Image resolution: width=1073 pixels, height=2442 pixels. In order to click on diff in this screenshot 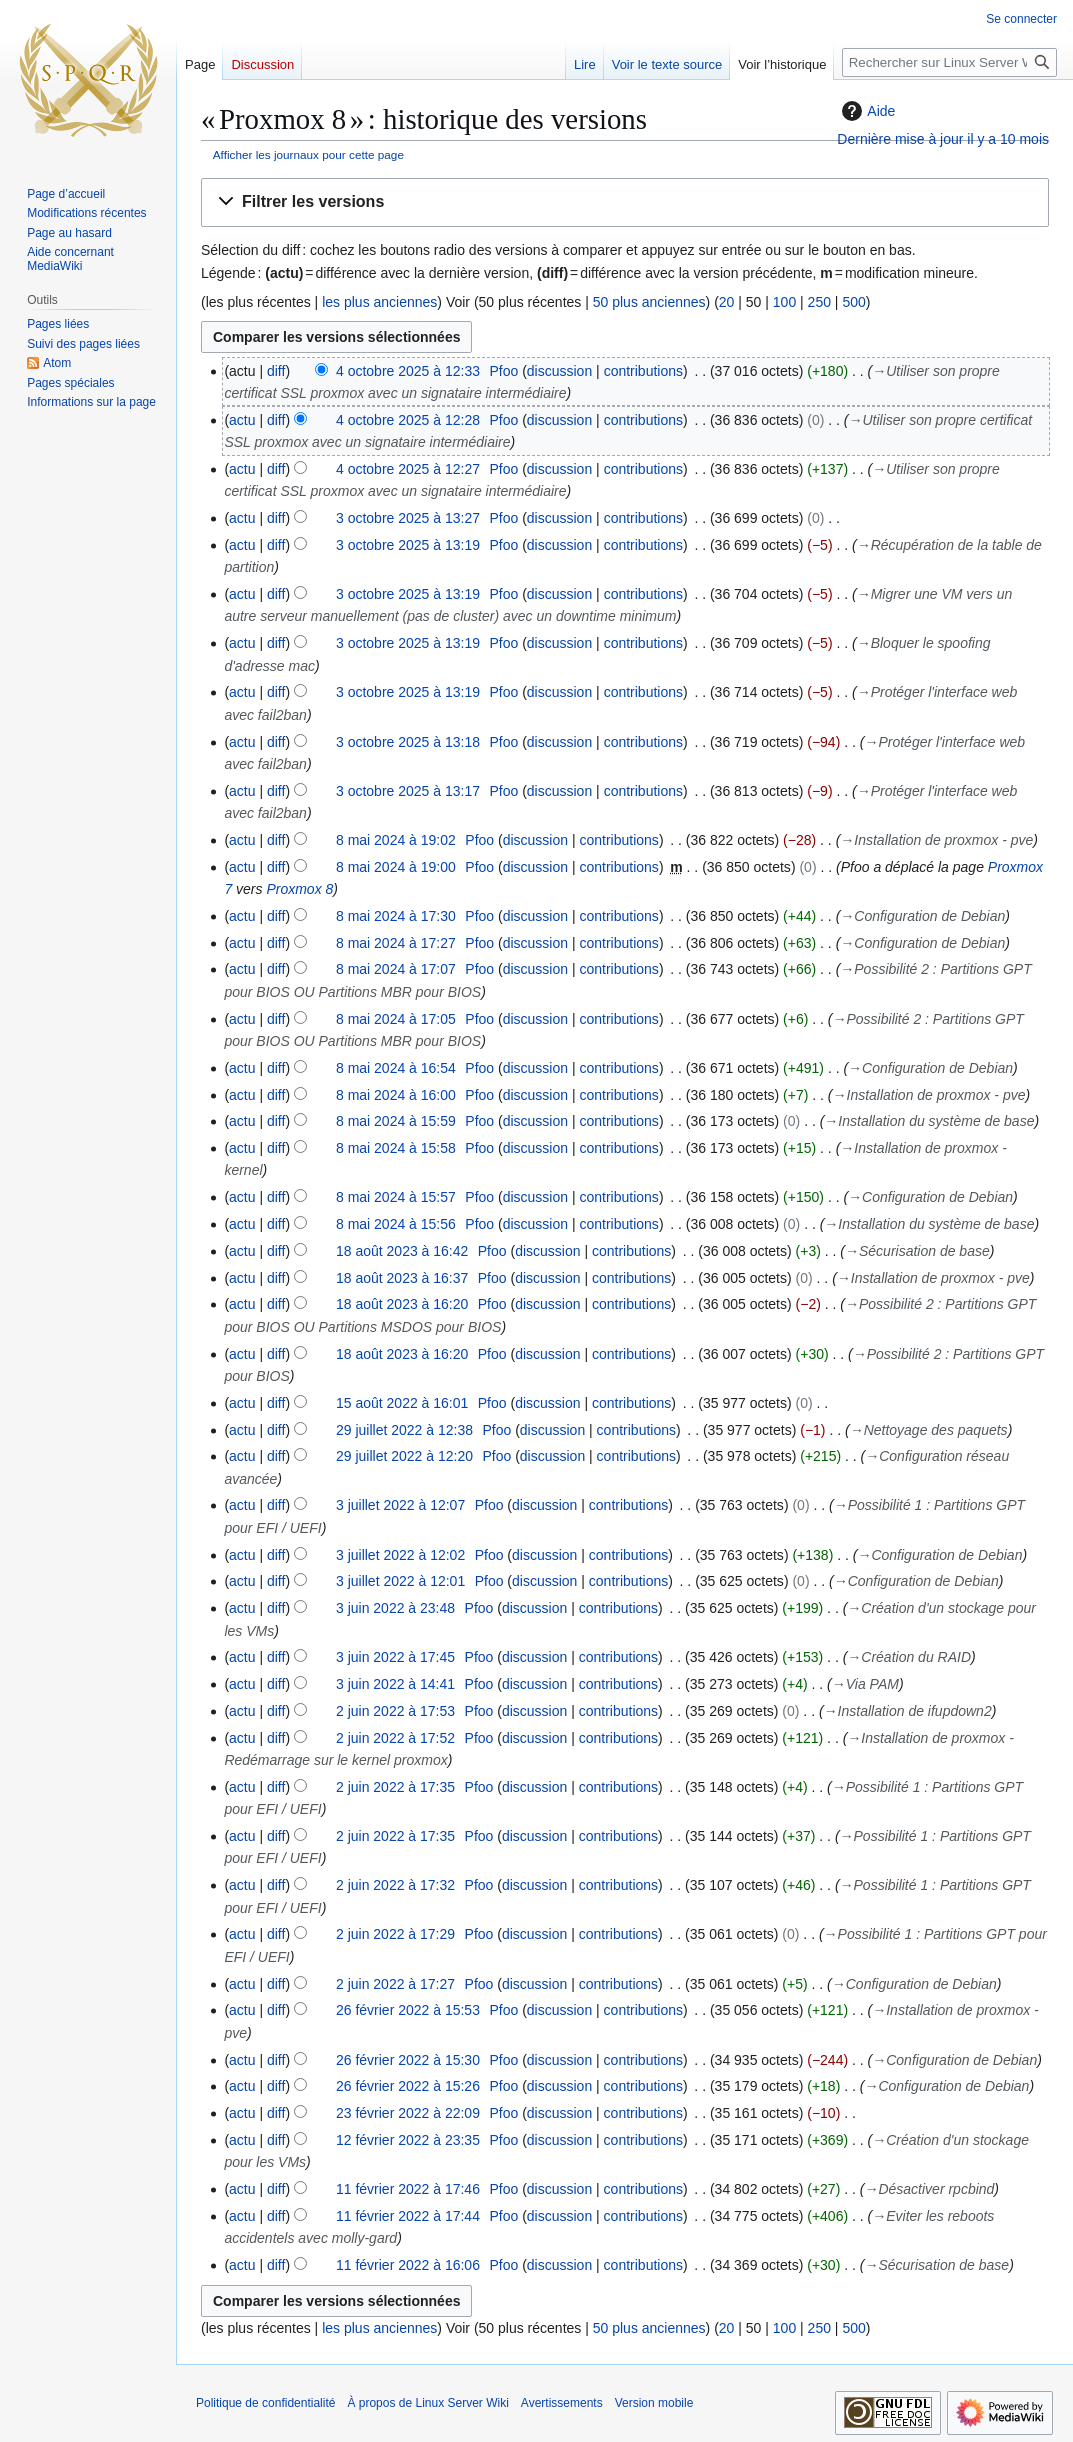, I will do `click(276, 371)`.